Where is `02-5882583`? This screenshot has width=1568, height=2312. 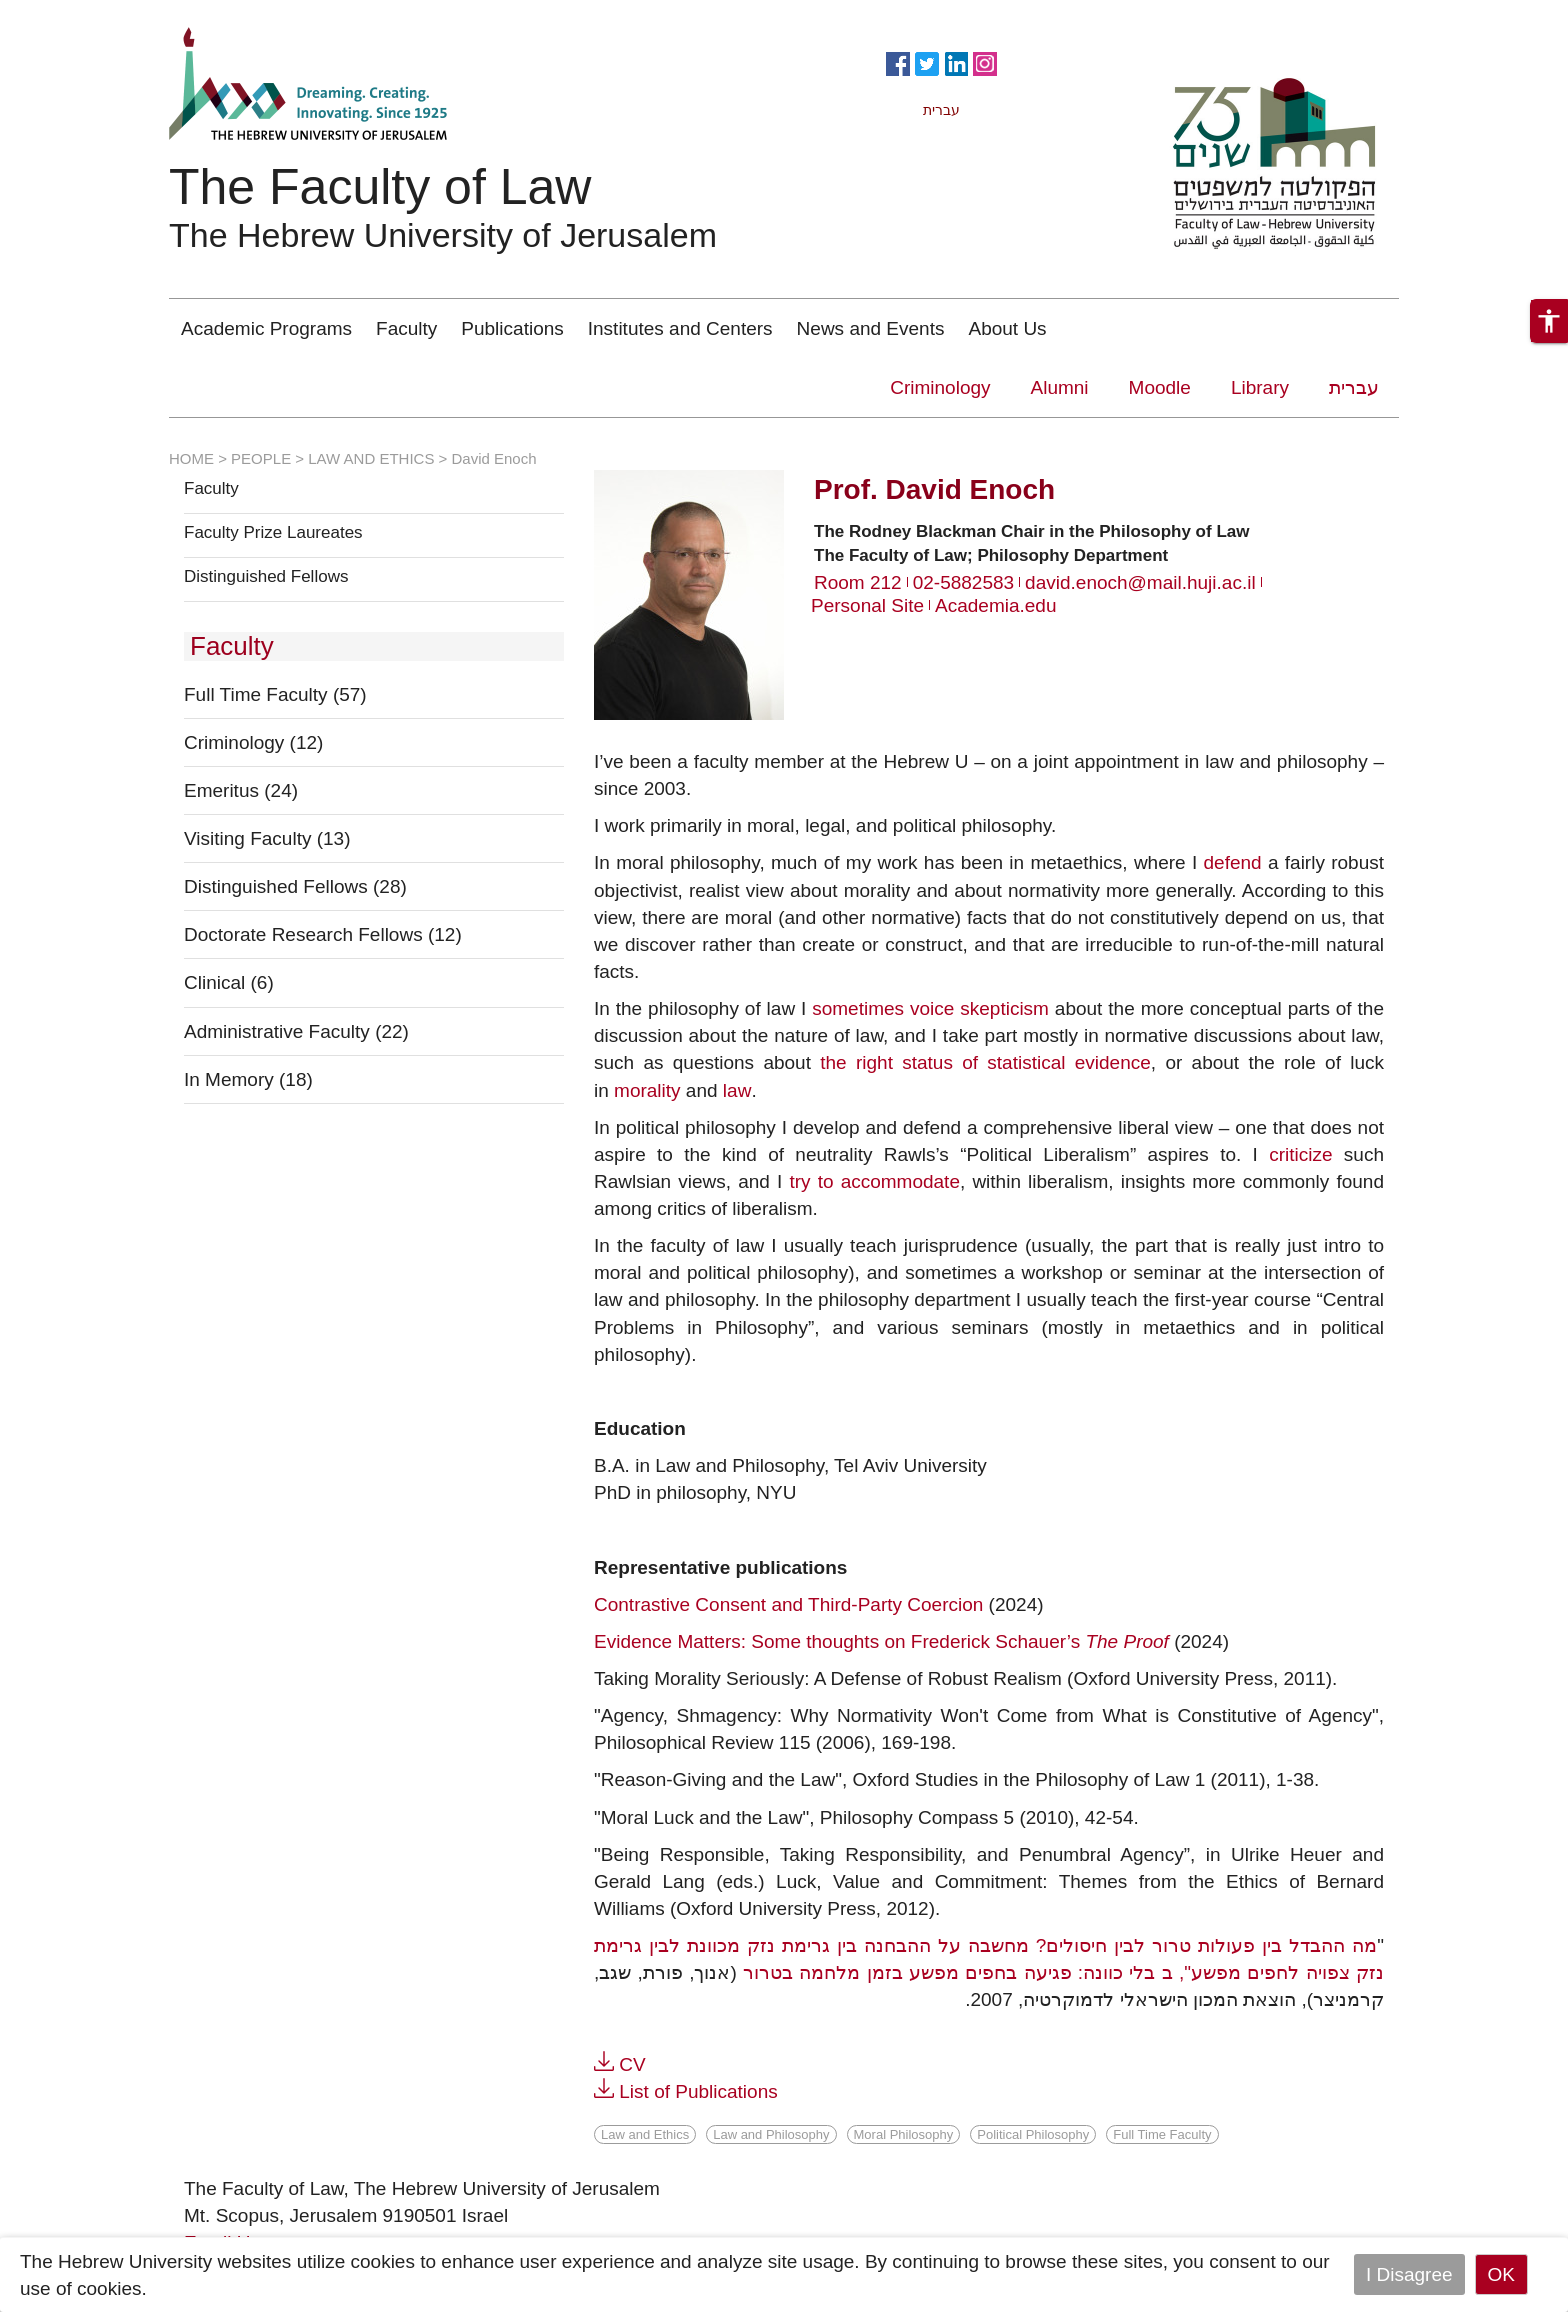
02-5882583 is located at coordinates (963, 582).